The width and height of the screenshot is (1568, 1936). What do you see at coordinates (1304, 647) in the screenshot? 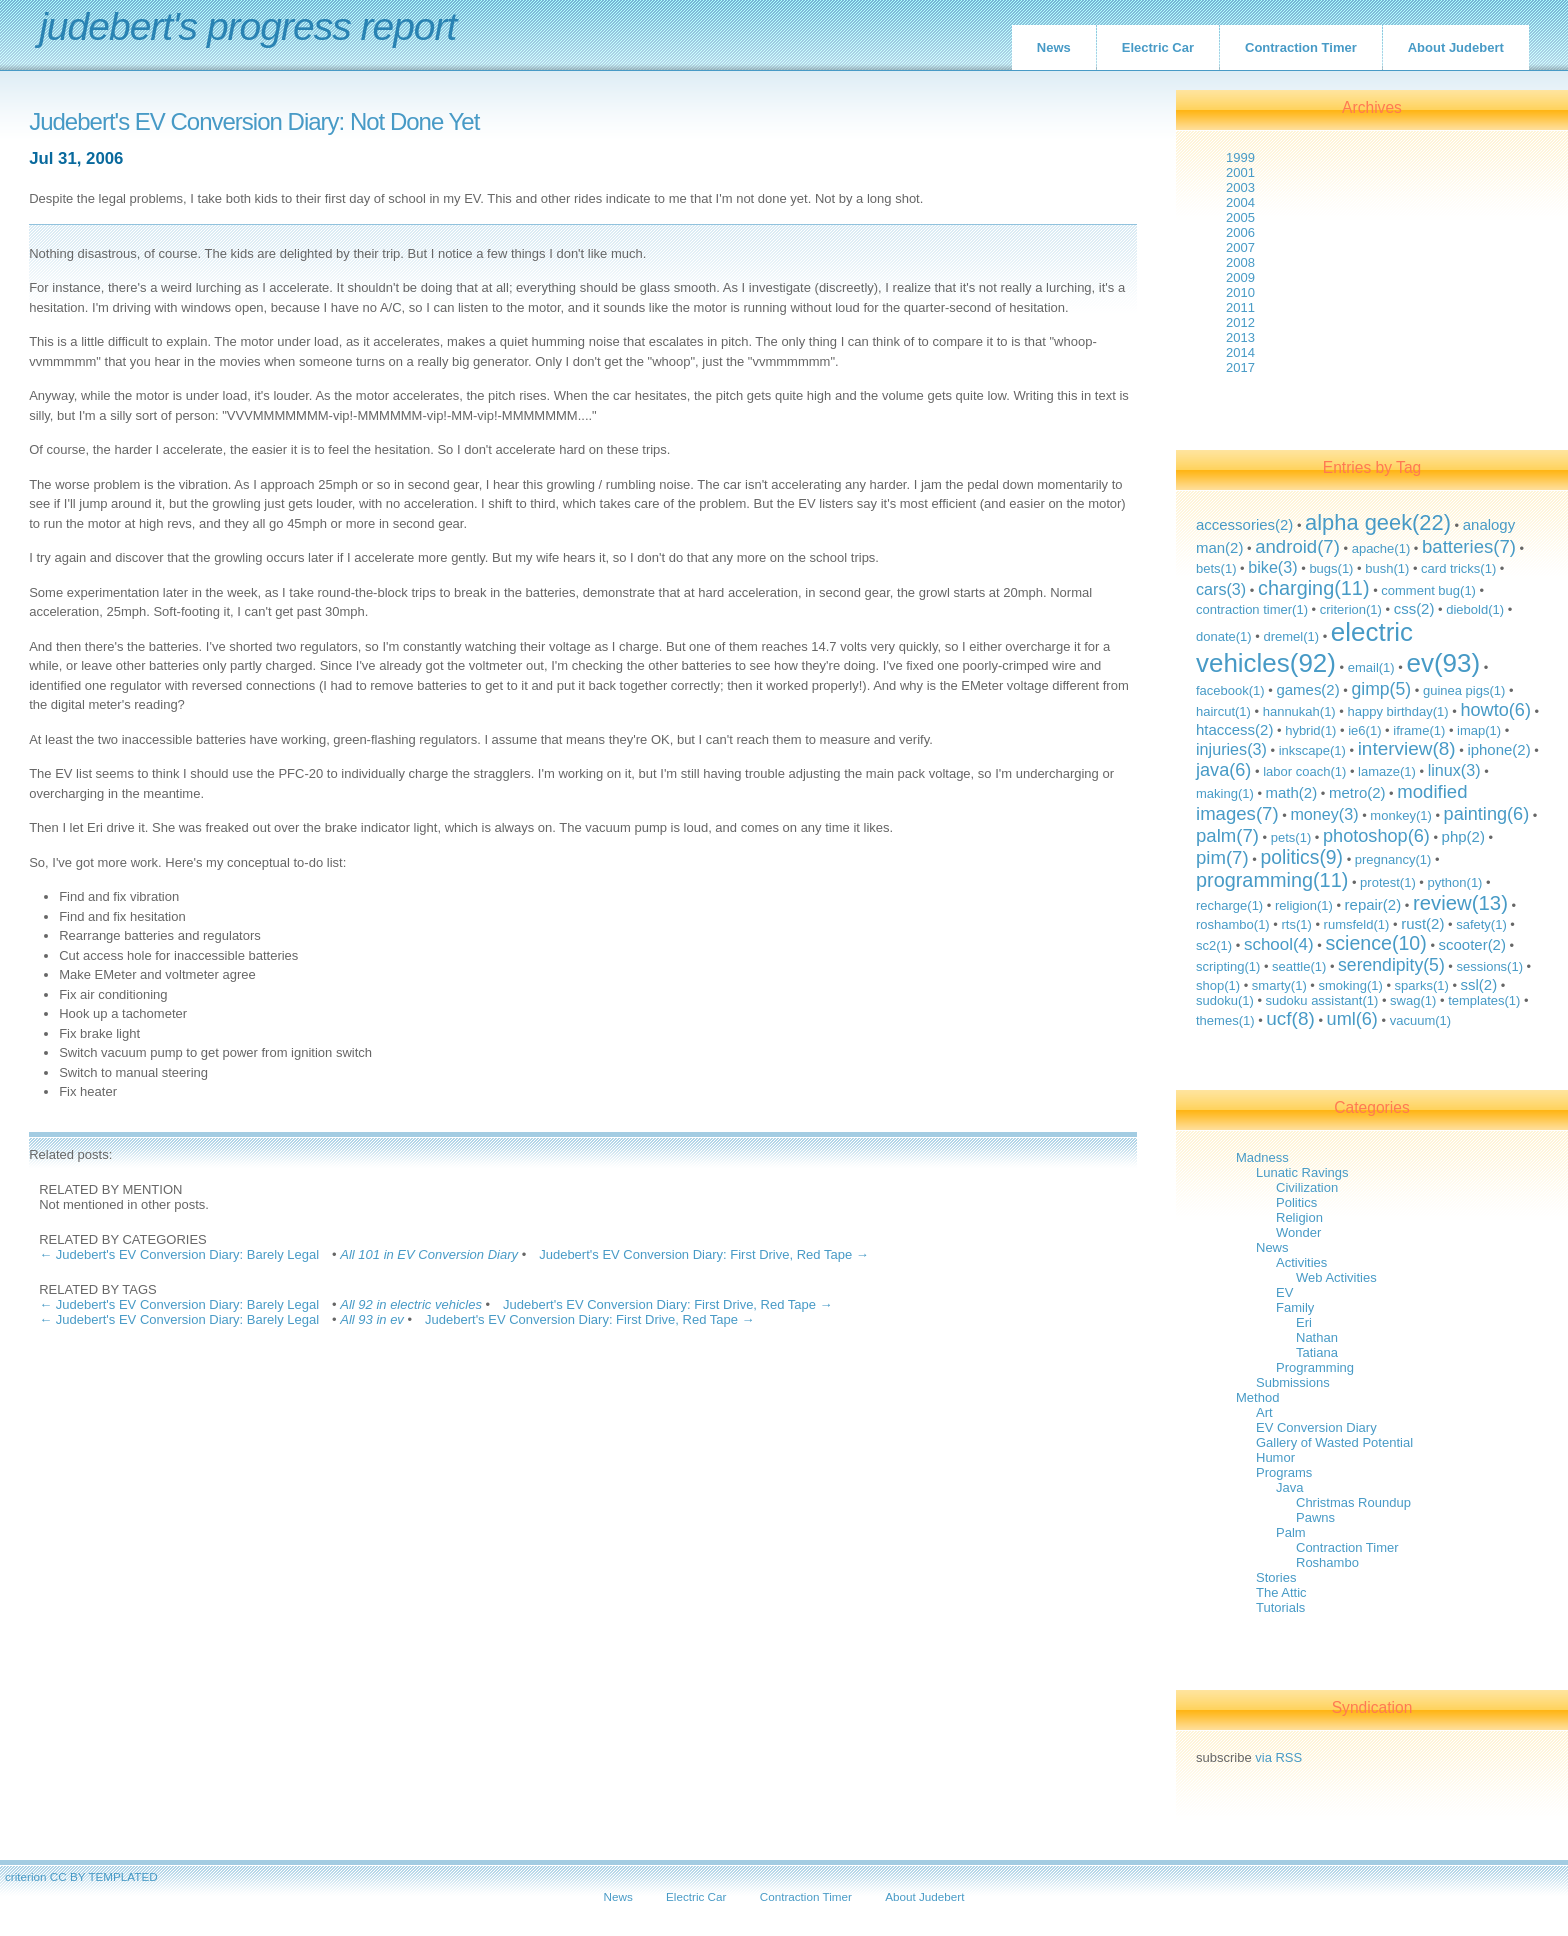
I see `electric vehicles(92)` at bounding box center [1304, 647].